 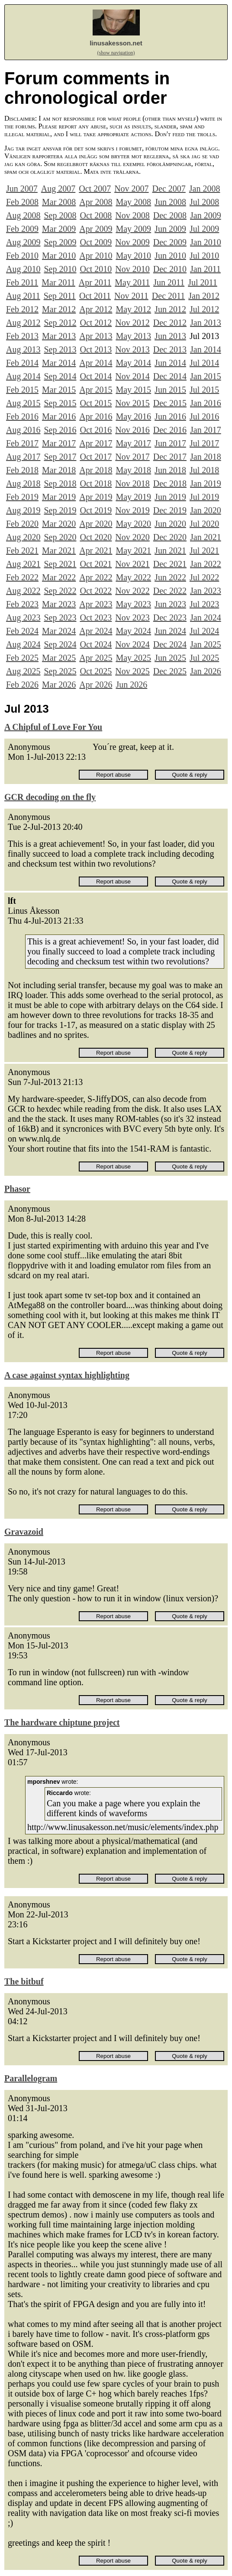 I want to click on Nov 2017, so click(x=132, y=456).